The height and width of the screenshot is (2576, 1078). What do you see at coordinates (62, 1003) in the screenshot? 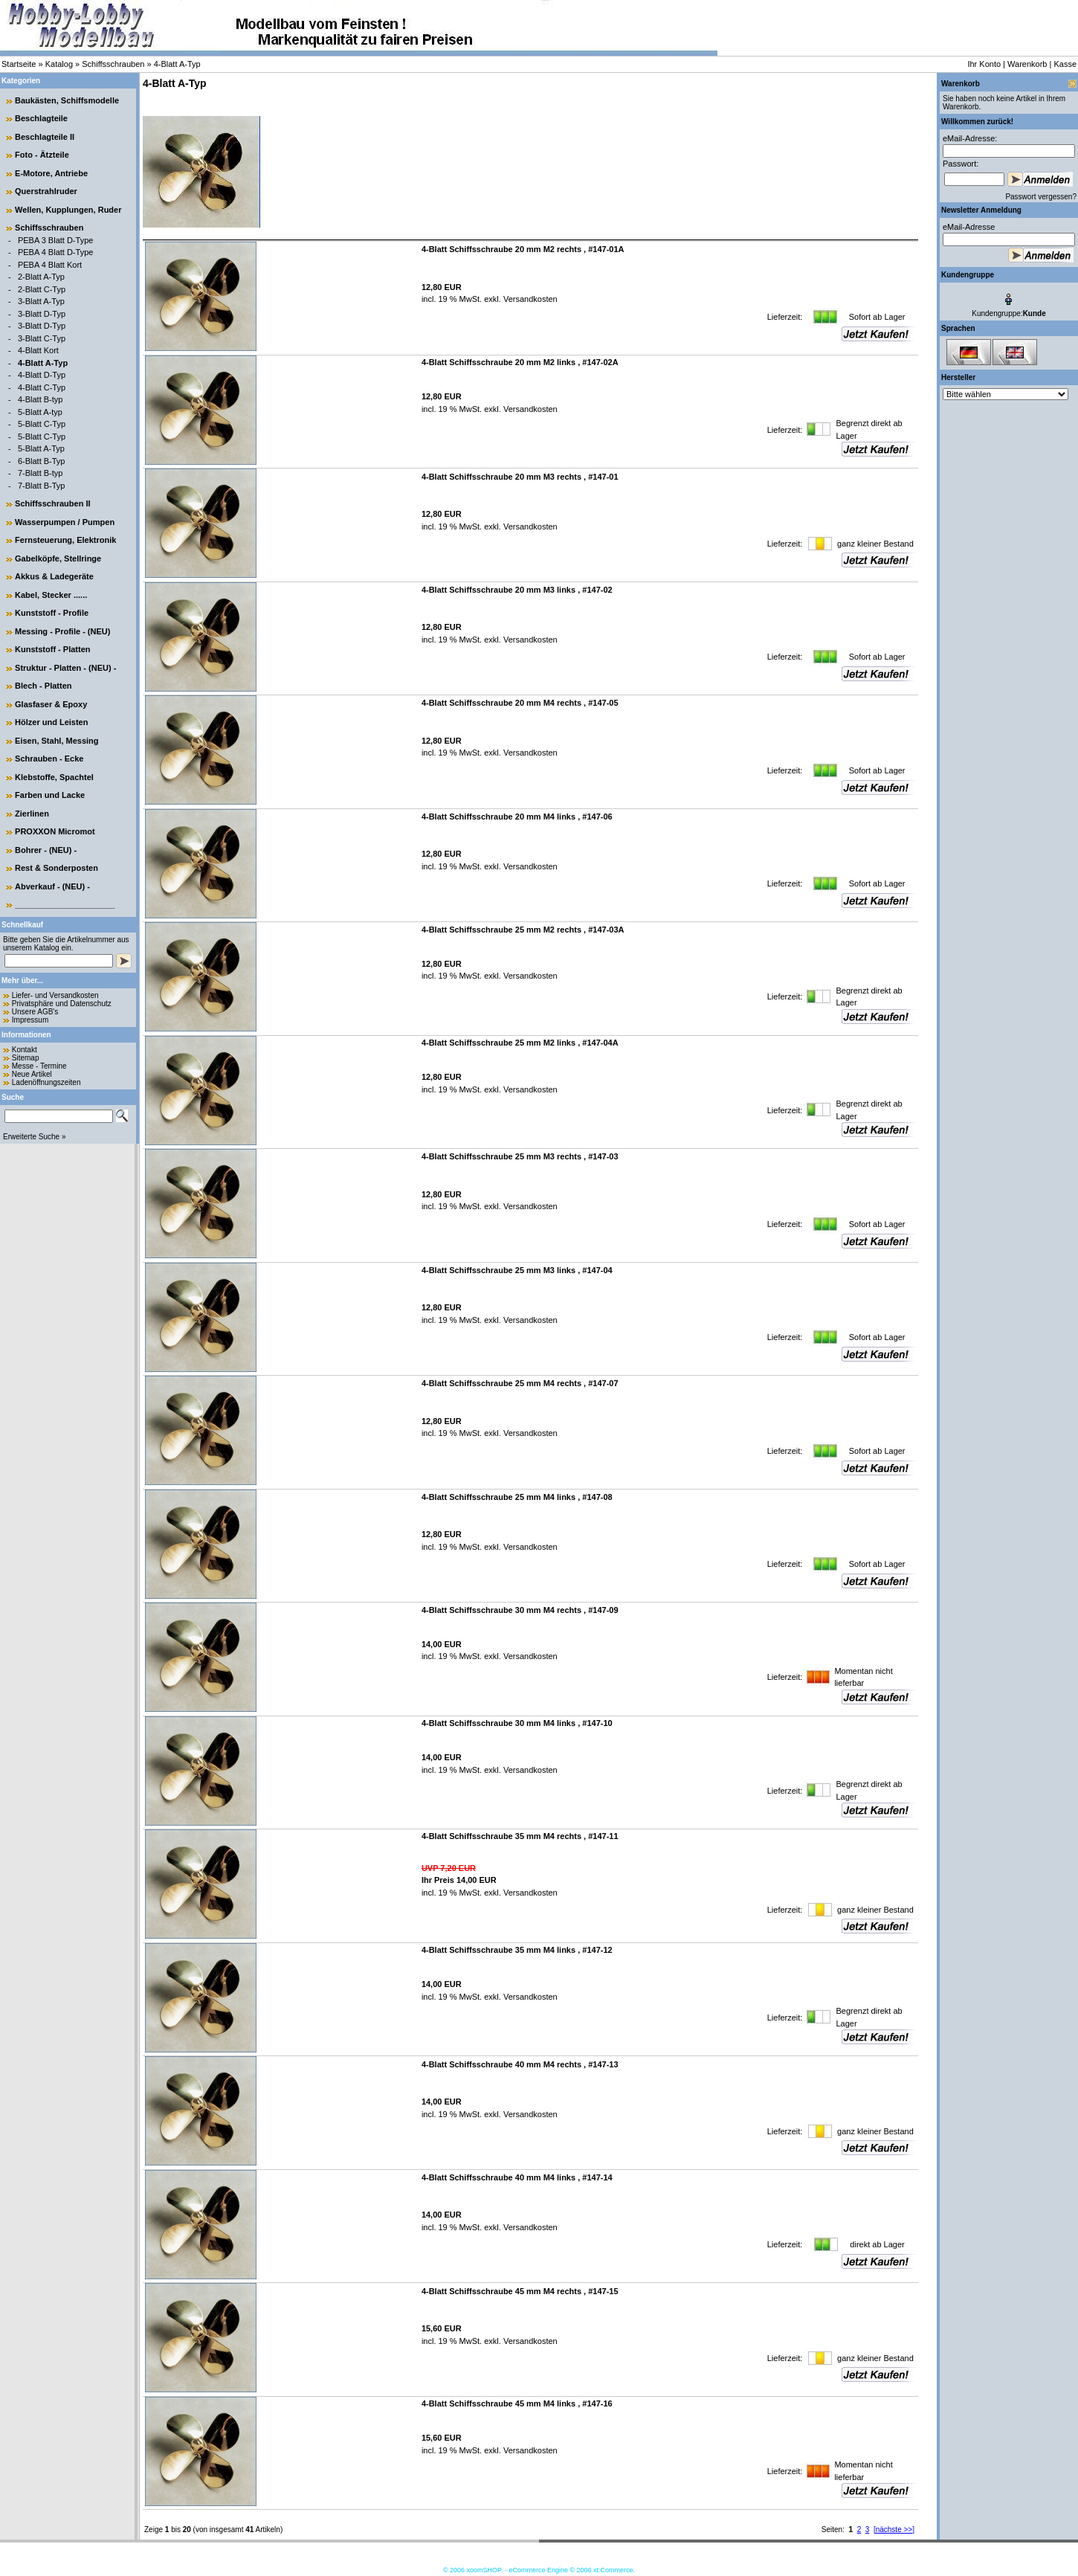
I see `Privatsphäre und Datenschutz` at bounding box center [62, 1003].